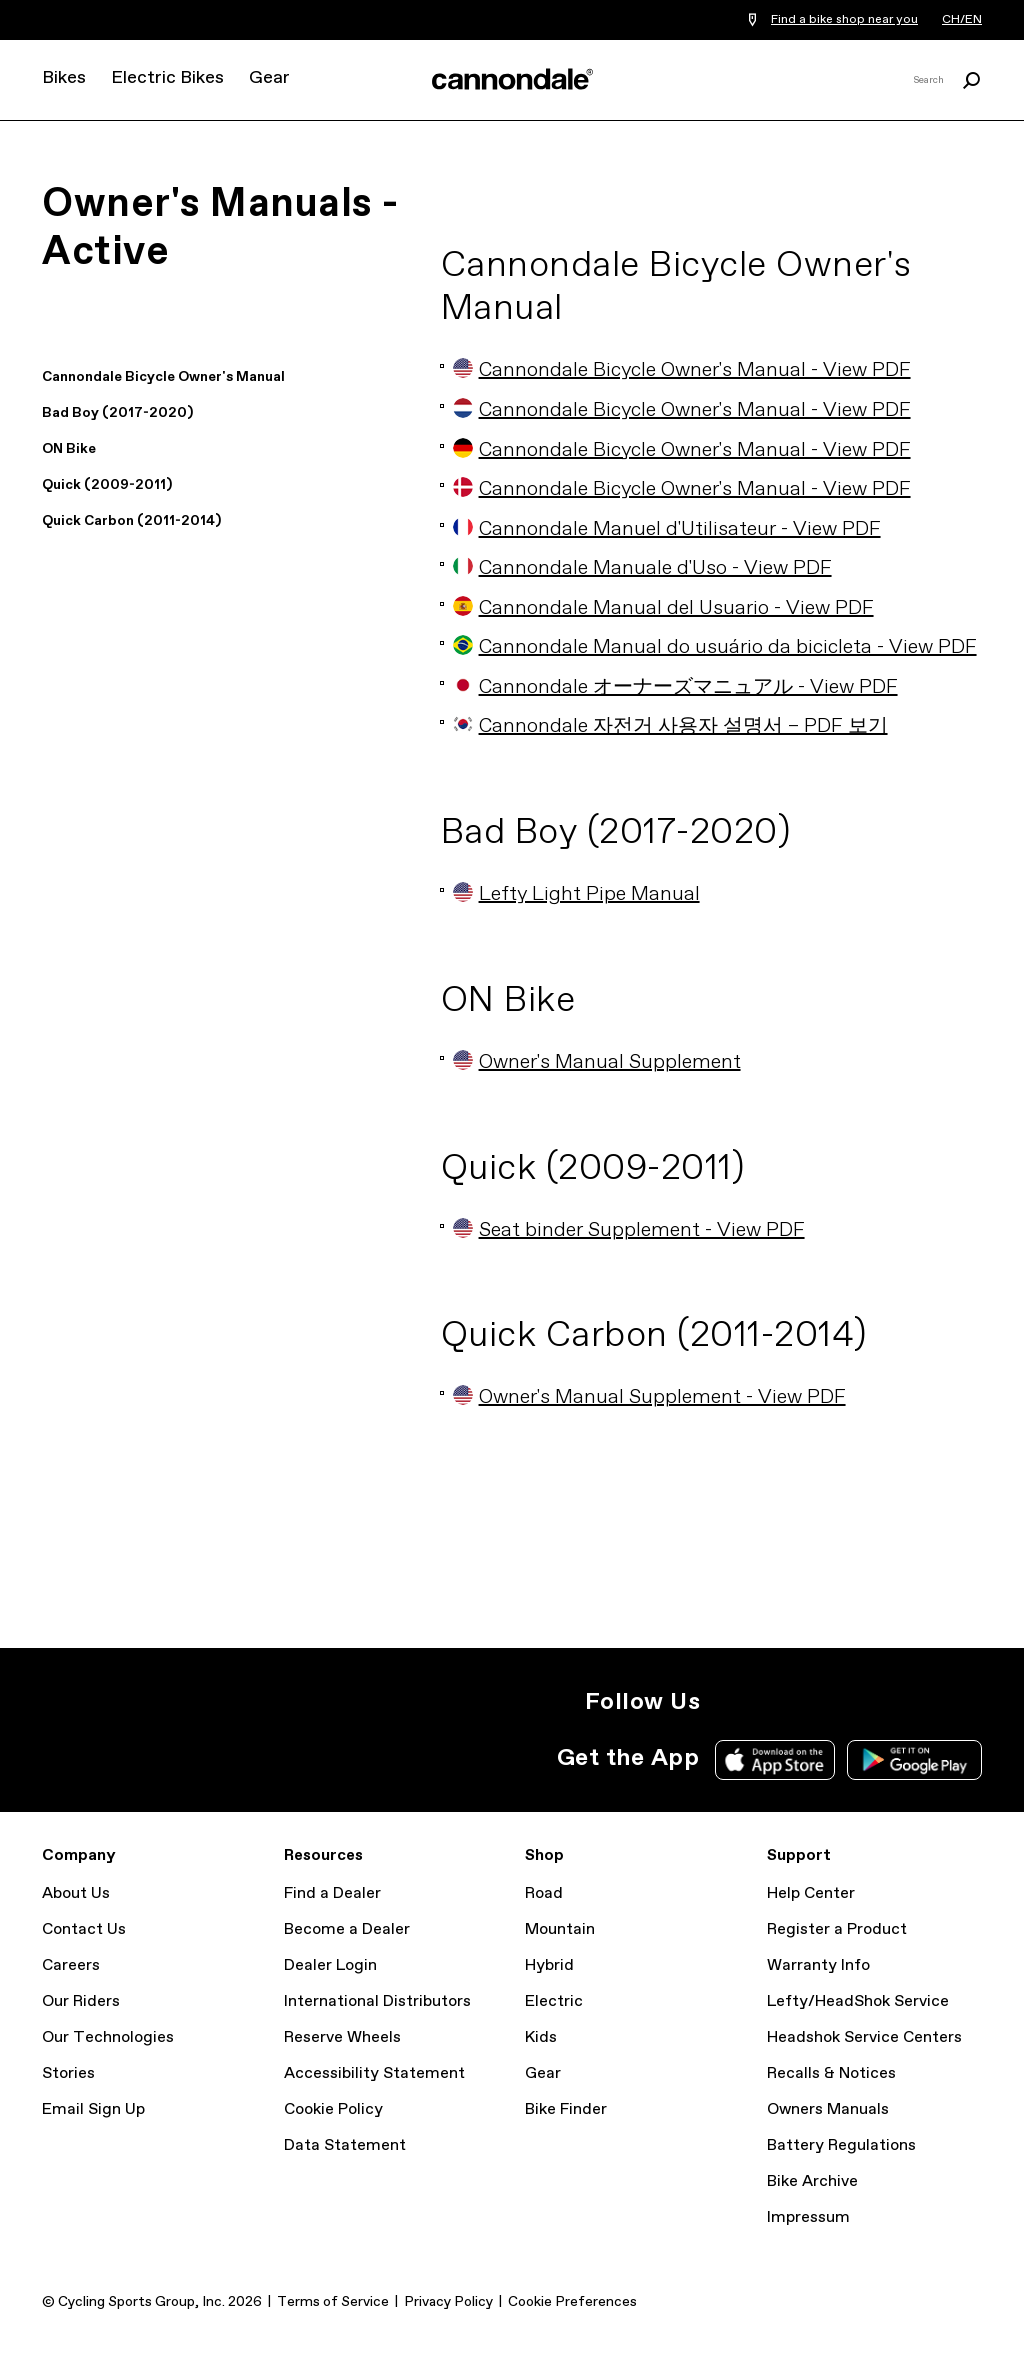 This screenshot has width=1024, height=2353. Describe the element at coordinates (576, 894) in the screenshot. I see `Lefty Light Pipe Manual` at that location.